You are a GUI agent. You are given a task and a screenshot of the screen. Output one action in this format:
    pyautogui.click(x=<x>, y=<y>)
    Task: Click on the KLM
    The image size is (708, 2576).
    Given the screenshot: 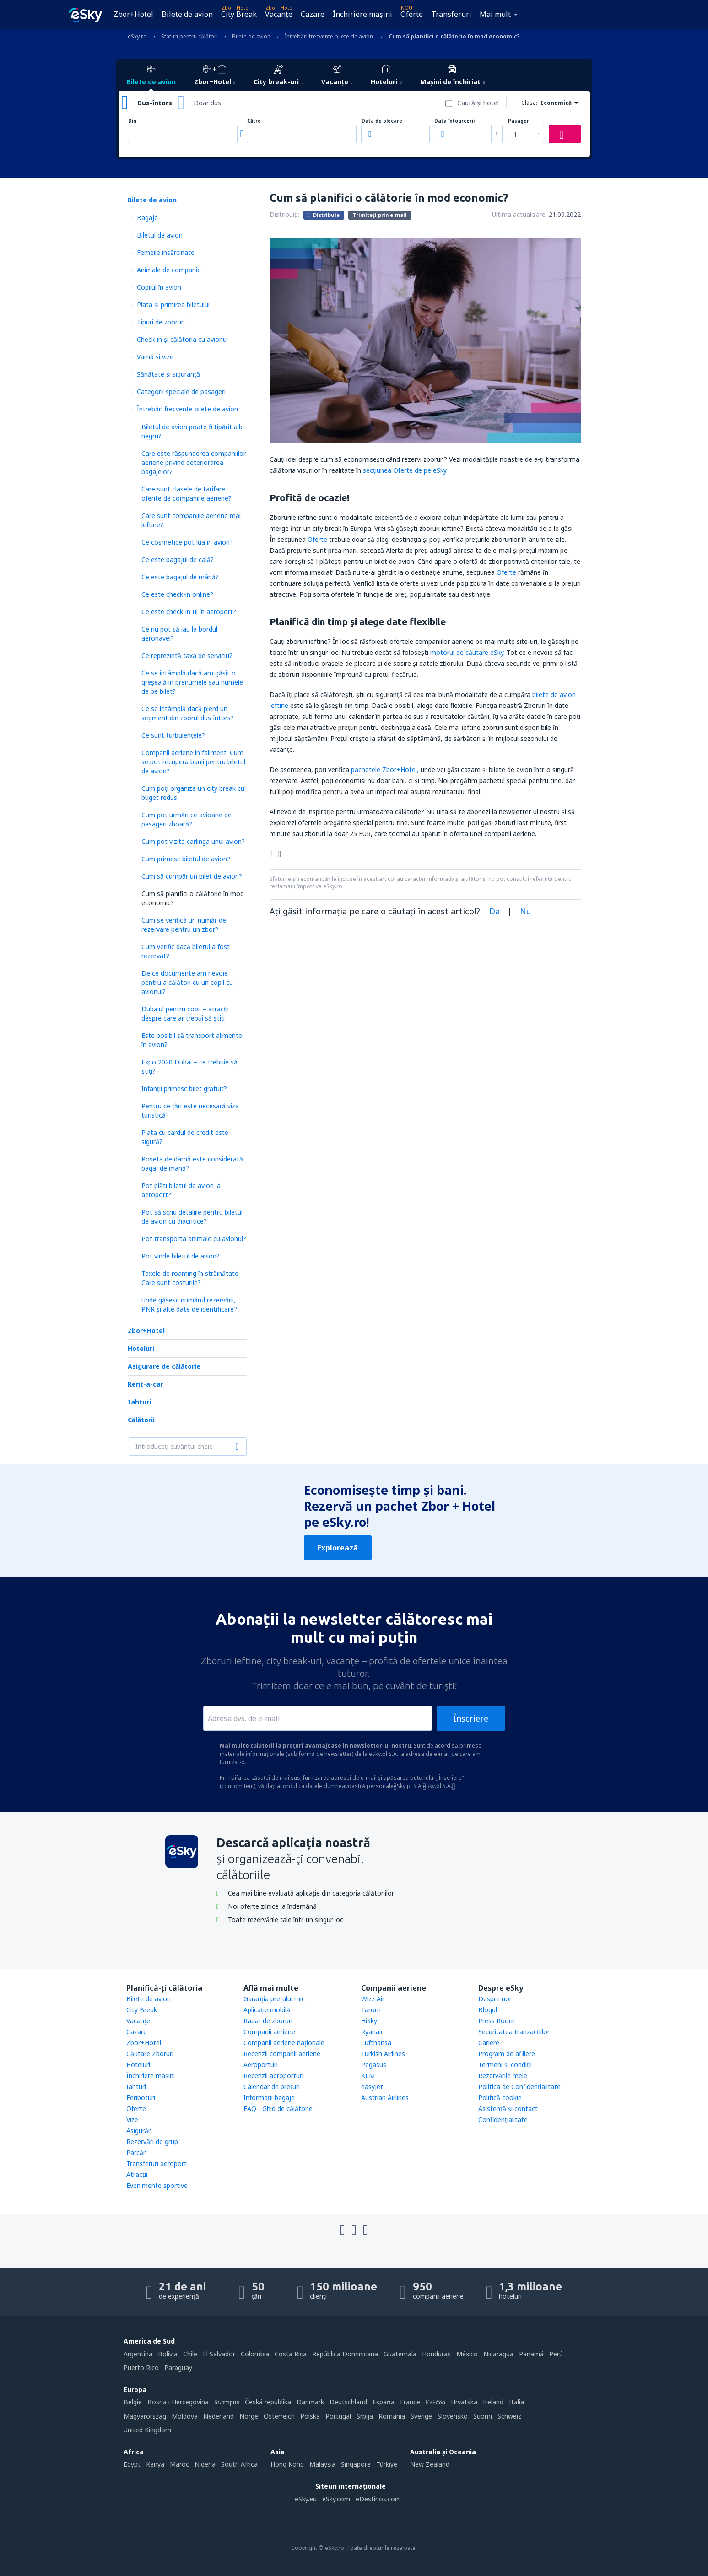 What is the action you would take?
    pyautogui.click(x=368, y=2075)
    